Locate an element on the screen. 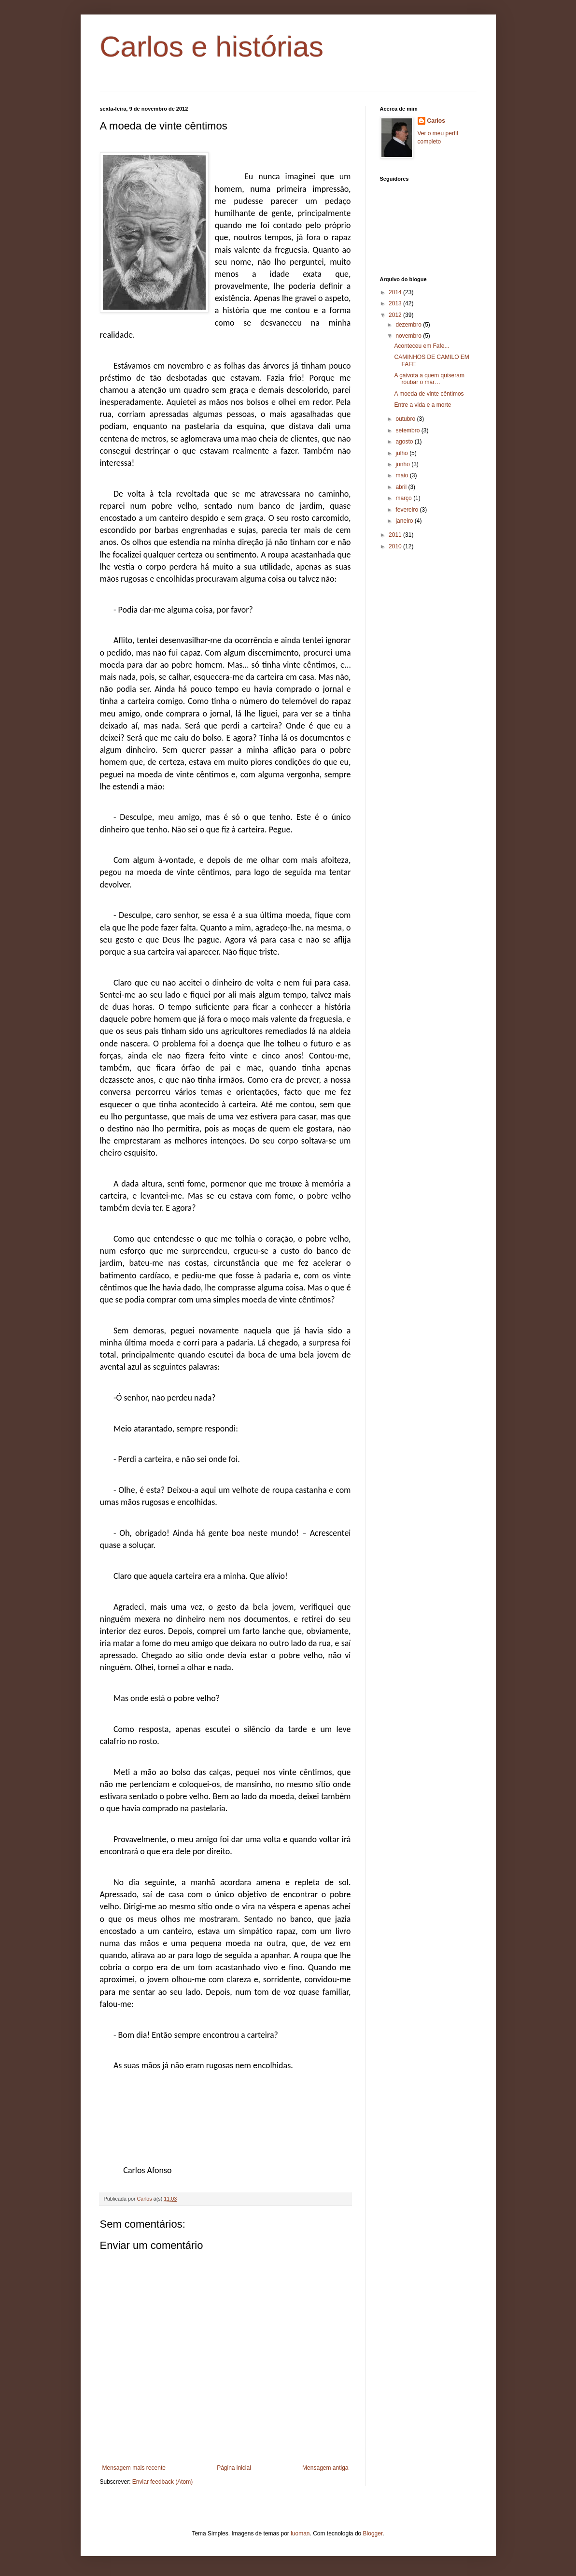 This screenshot has height=2576, width=576. Carlos e histórias is located at coordinates (212, 46).